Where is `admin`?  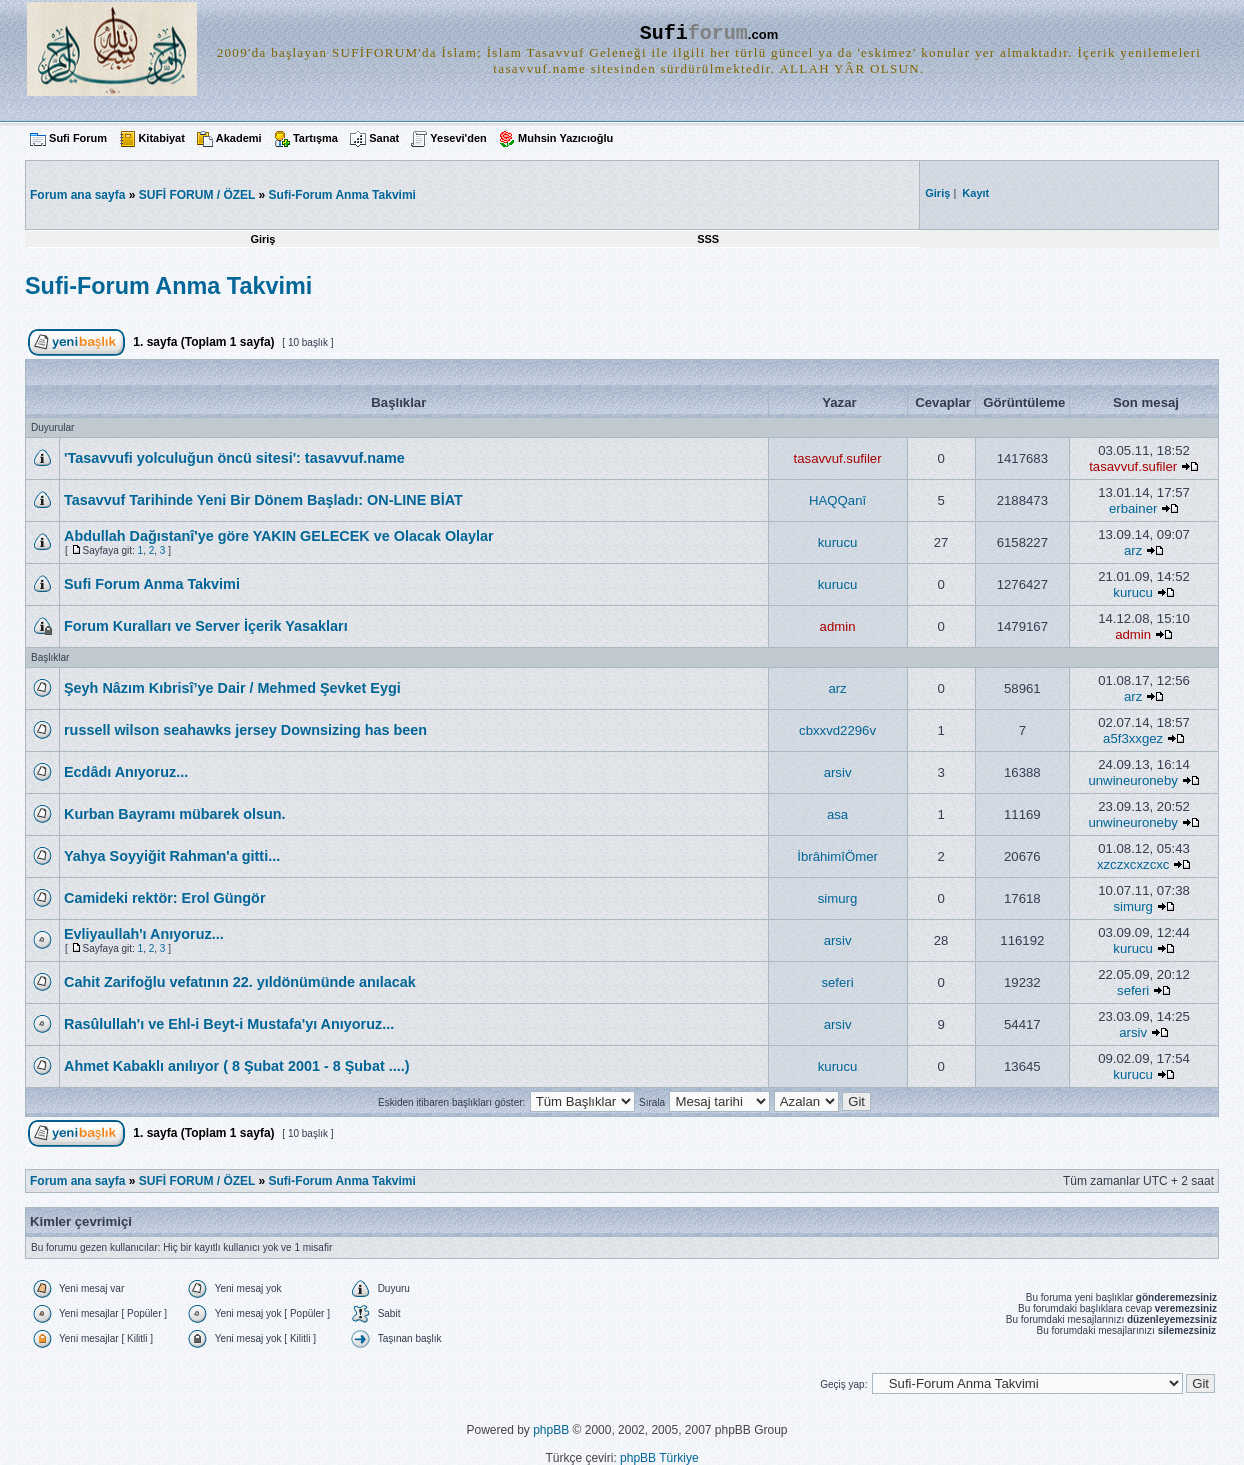
admin is located at coordinates (838, 626).